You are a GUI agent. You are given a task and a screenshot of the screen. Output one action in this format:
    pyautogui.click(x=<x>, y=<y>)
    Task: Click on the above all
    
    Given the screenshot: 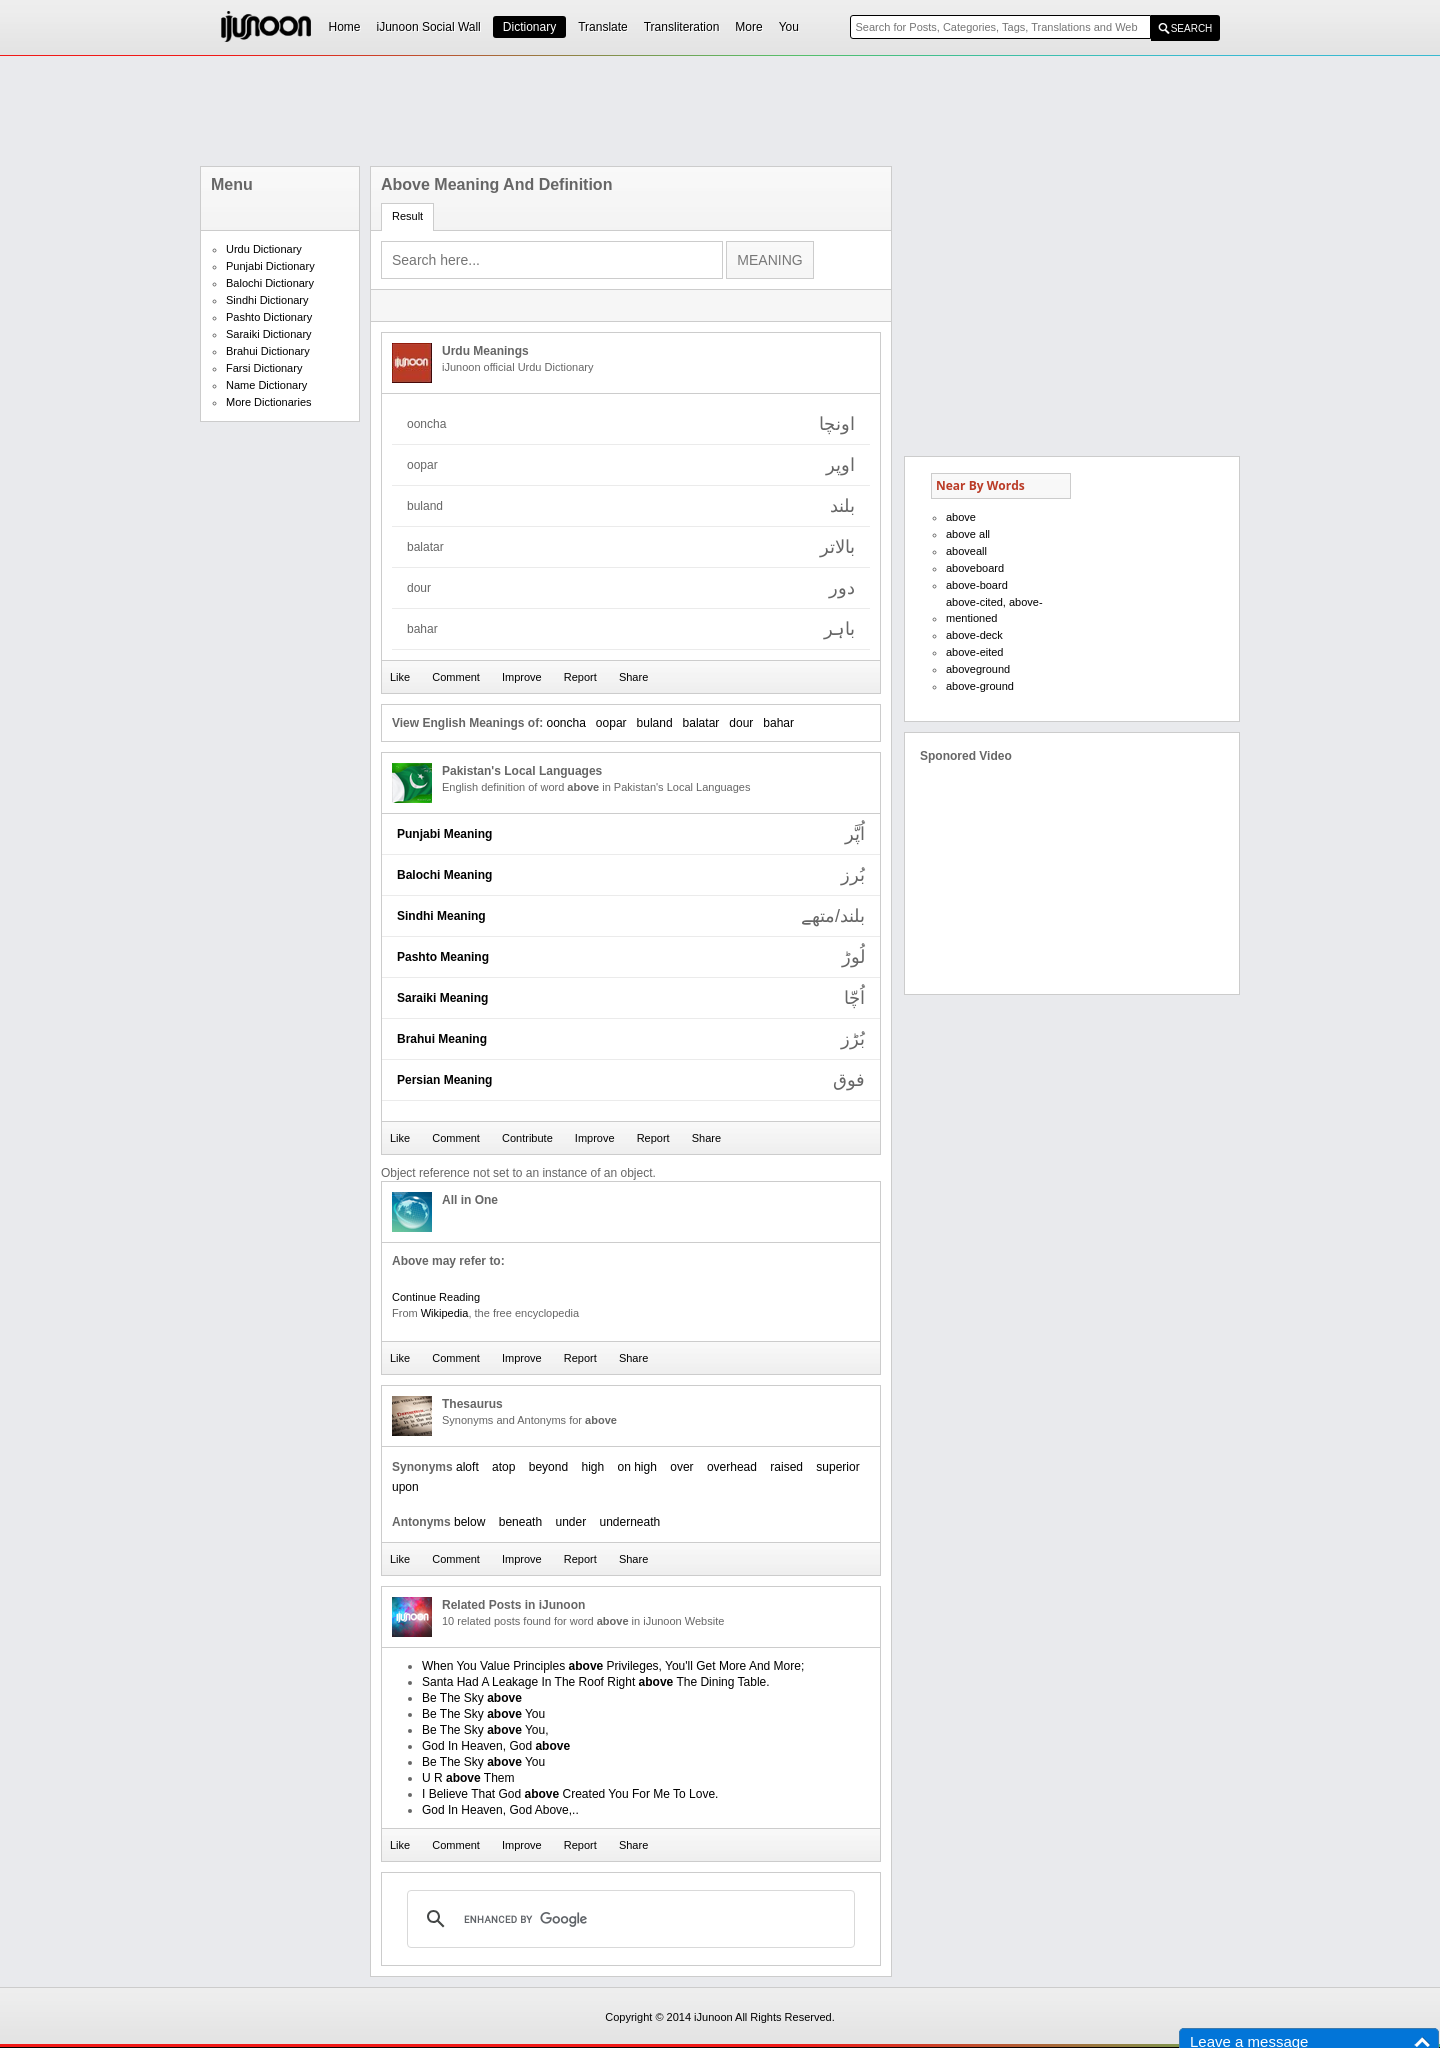 What is the action you would take?
    pyautogui.click(x=968, y=534)
    